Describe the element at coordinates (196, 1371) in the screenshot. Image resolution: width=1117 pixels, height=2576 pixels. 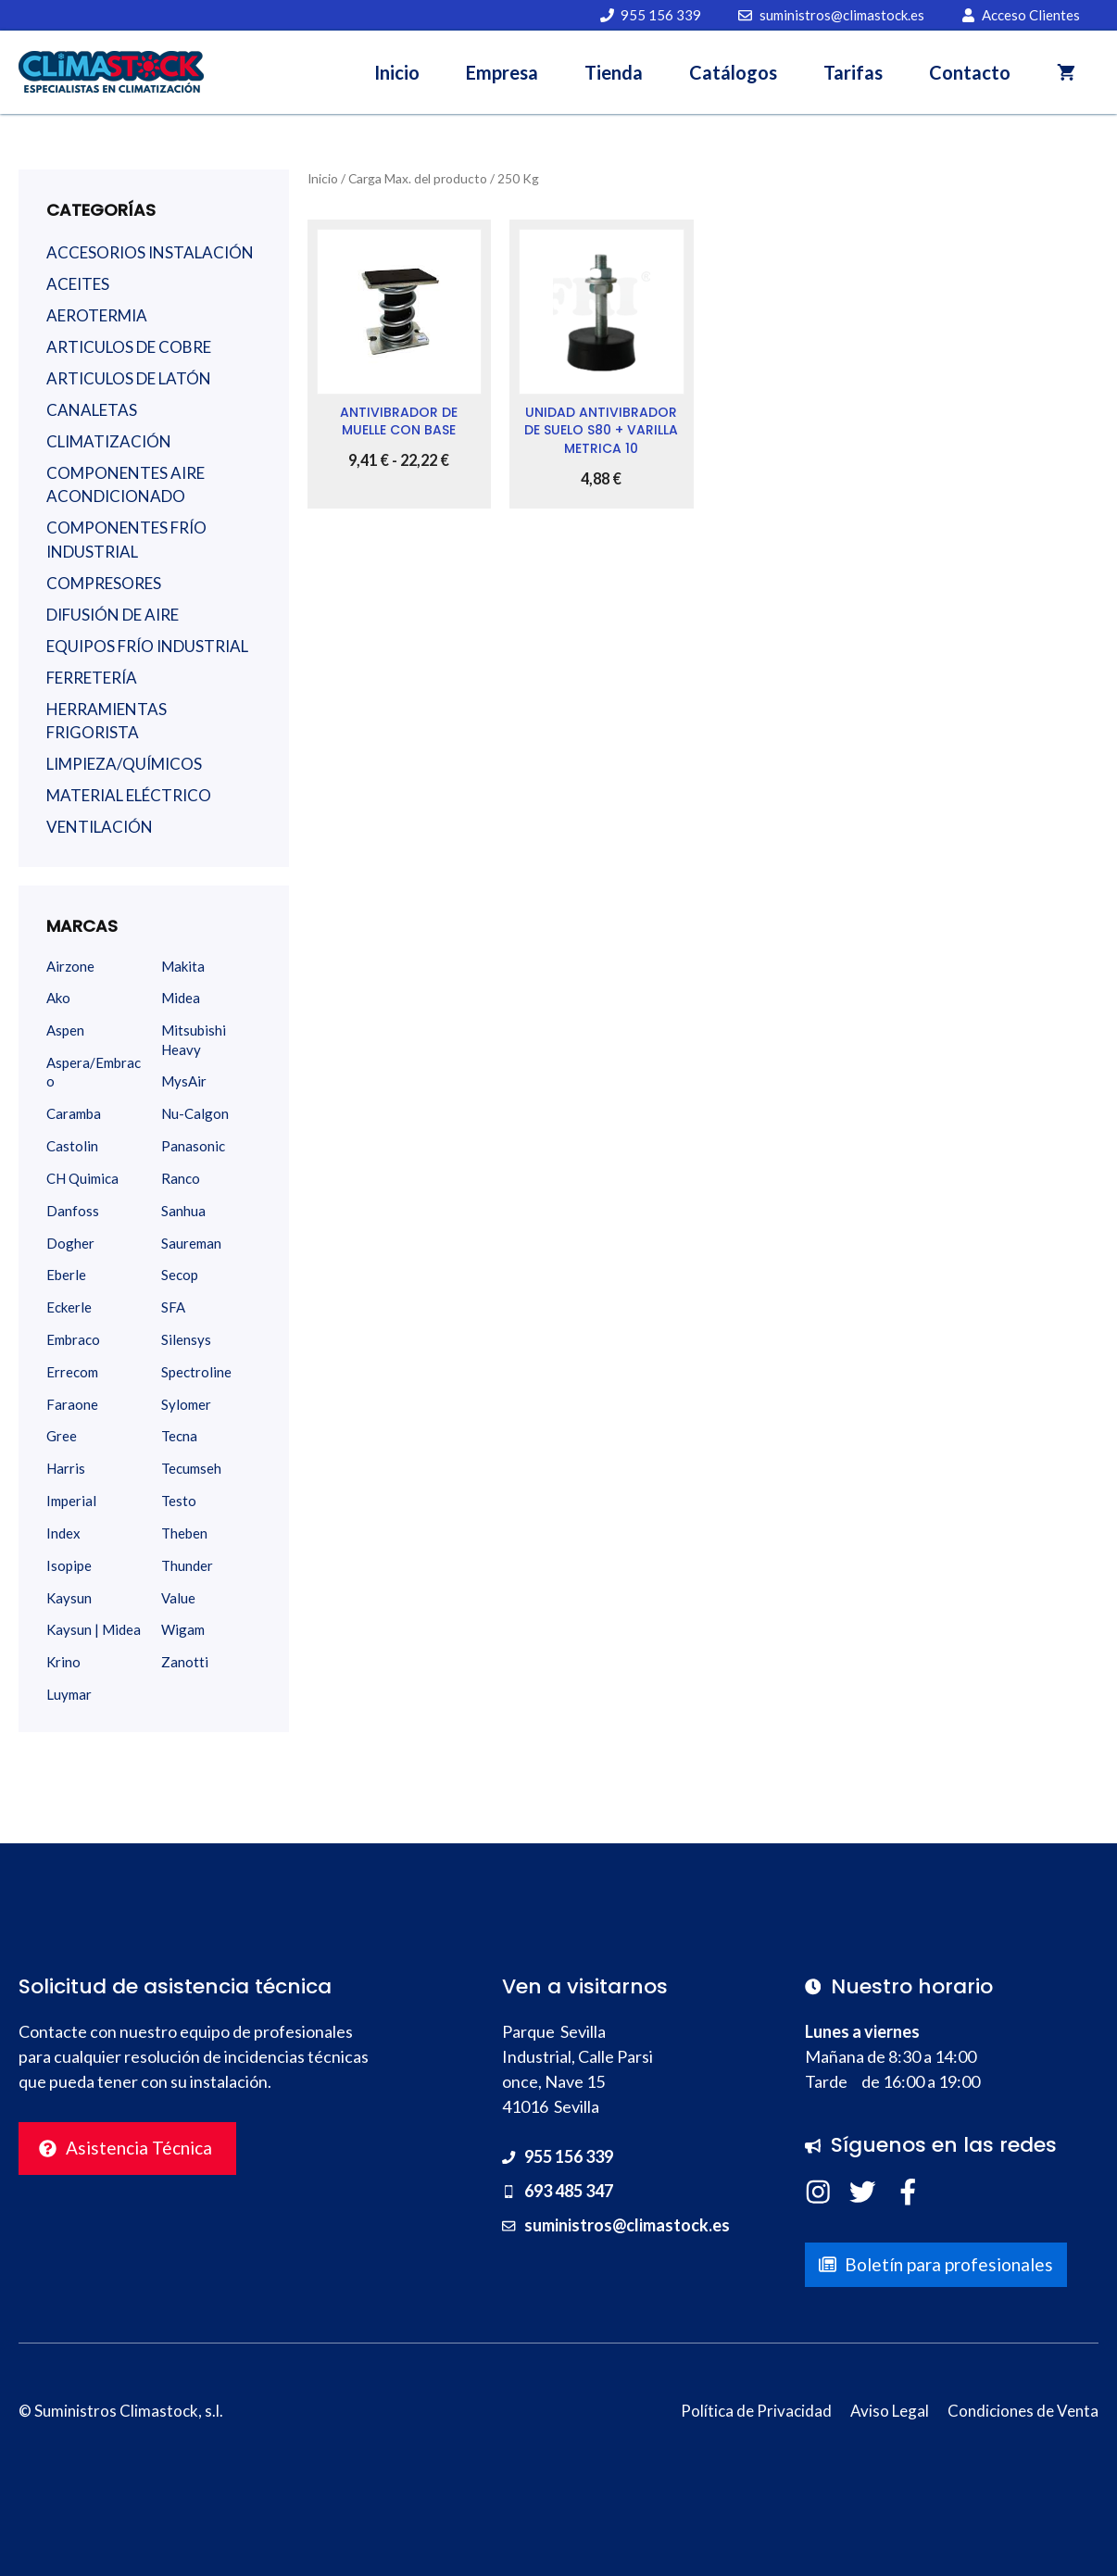
I see `Spectroline` at that location.